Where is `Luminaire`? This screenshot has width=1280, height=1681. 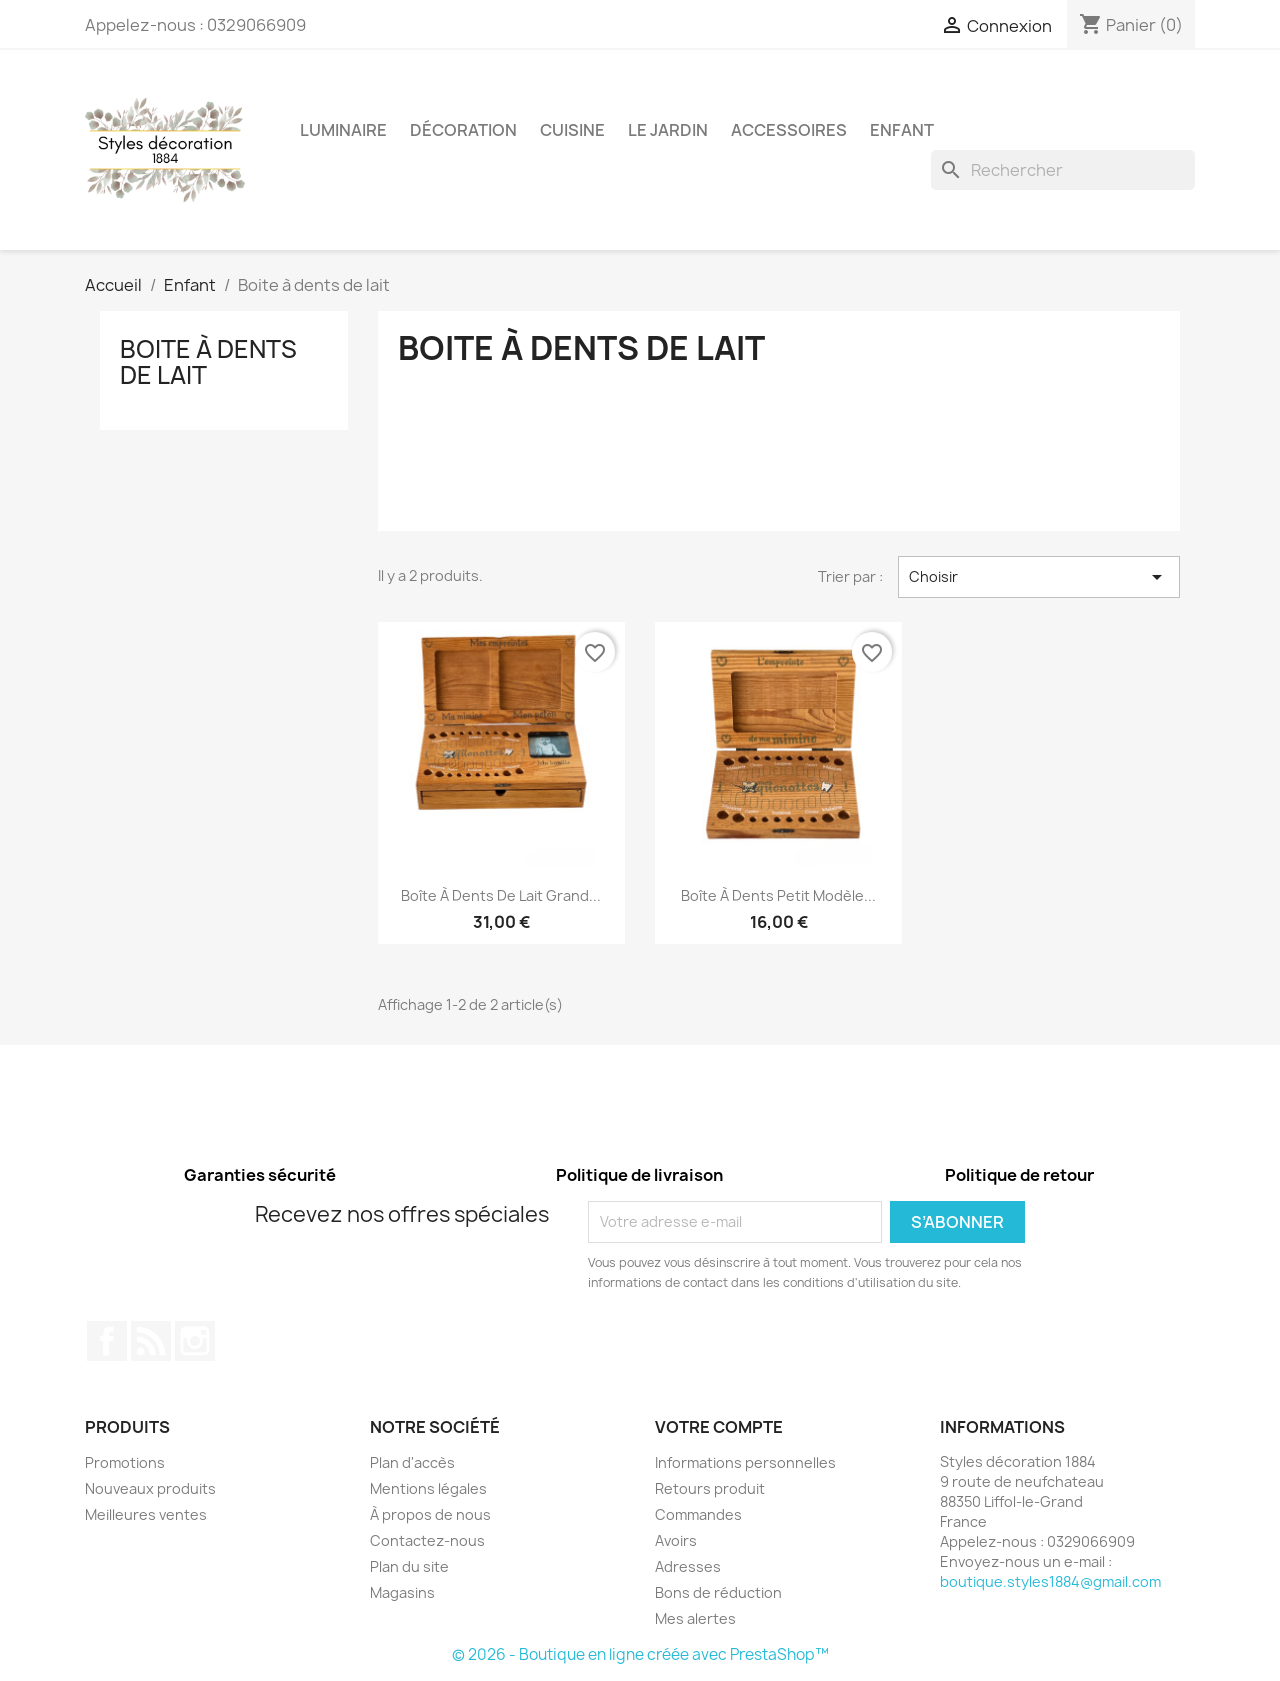
Luminaire is located at coordinates (343, 130).